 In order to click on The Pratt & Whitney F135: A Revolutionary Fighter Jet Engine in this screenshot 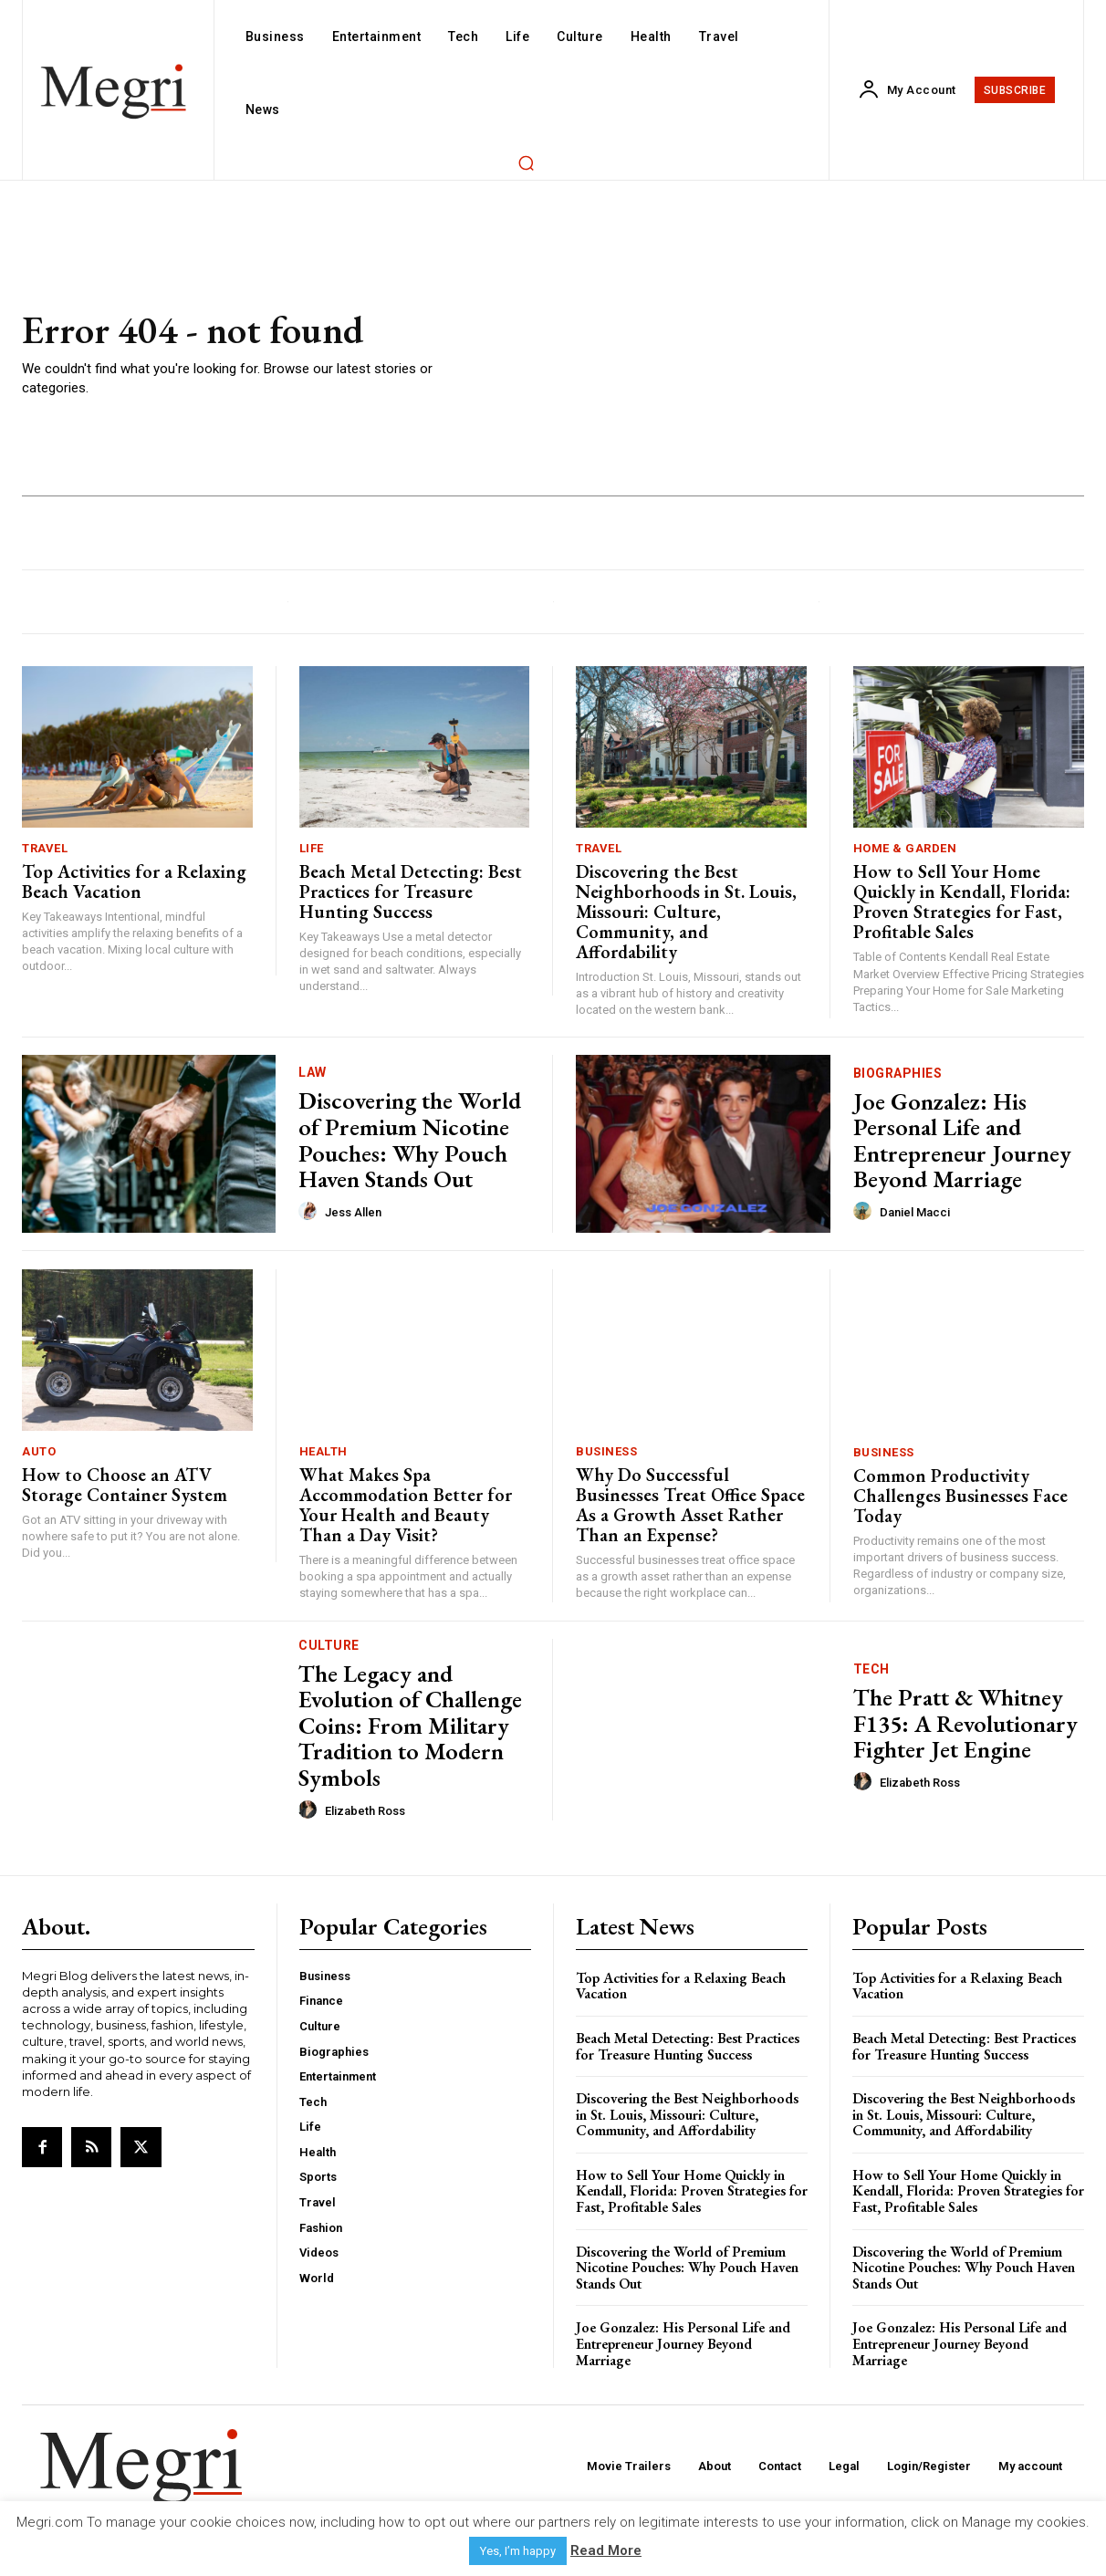, I will do `click(965, 1723)`.